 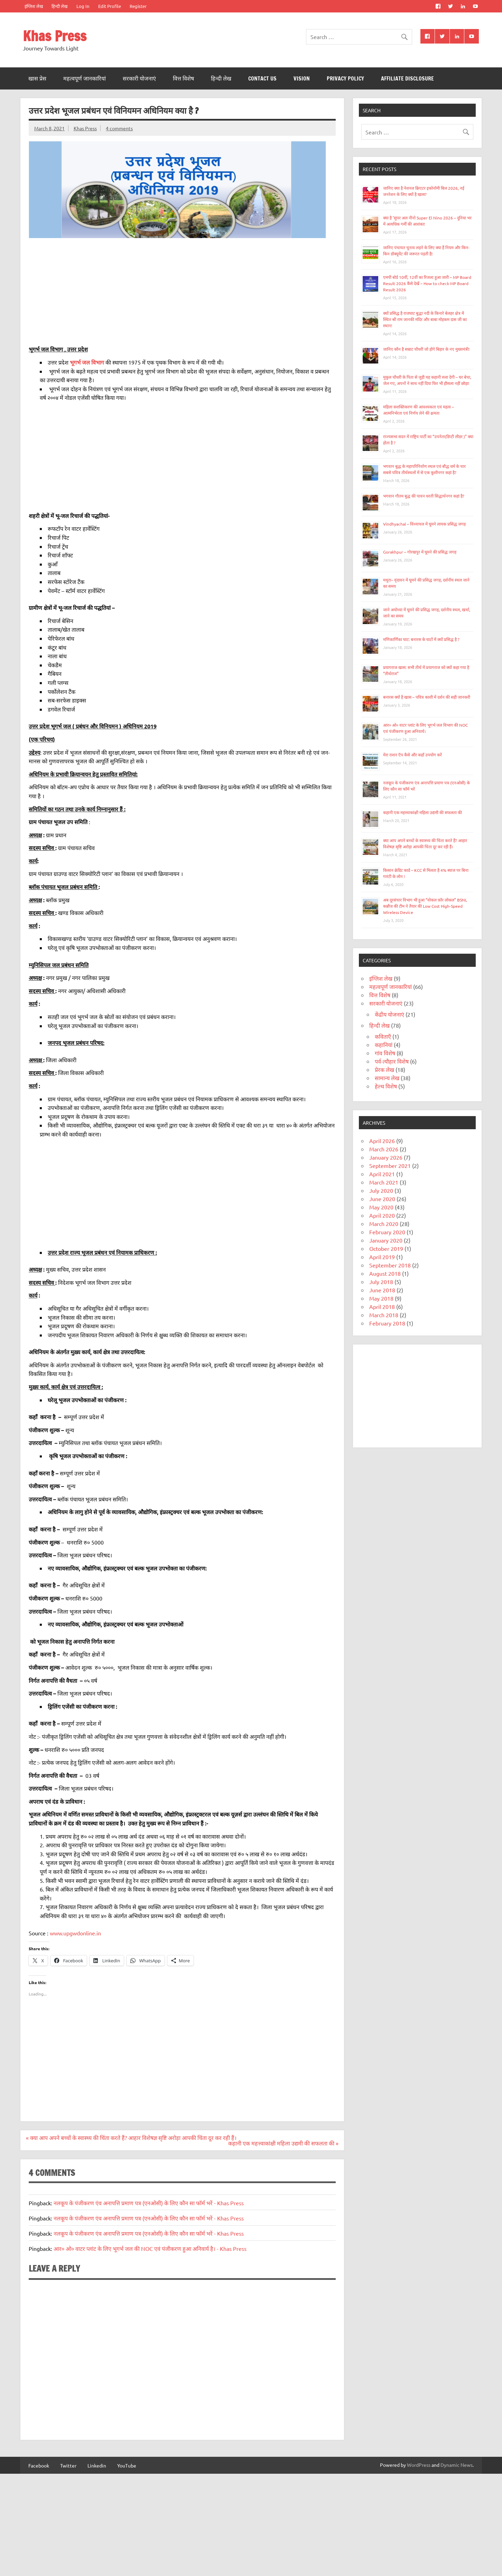 What do you see at coordinates (382, 1256) in the screenshot?
I see `April 2019` at bounding box center [382, 1256].